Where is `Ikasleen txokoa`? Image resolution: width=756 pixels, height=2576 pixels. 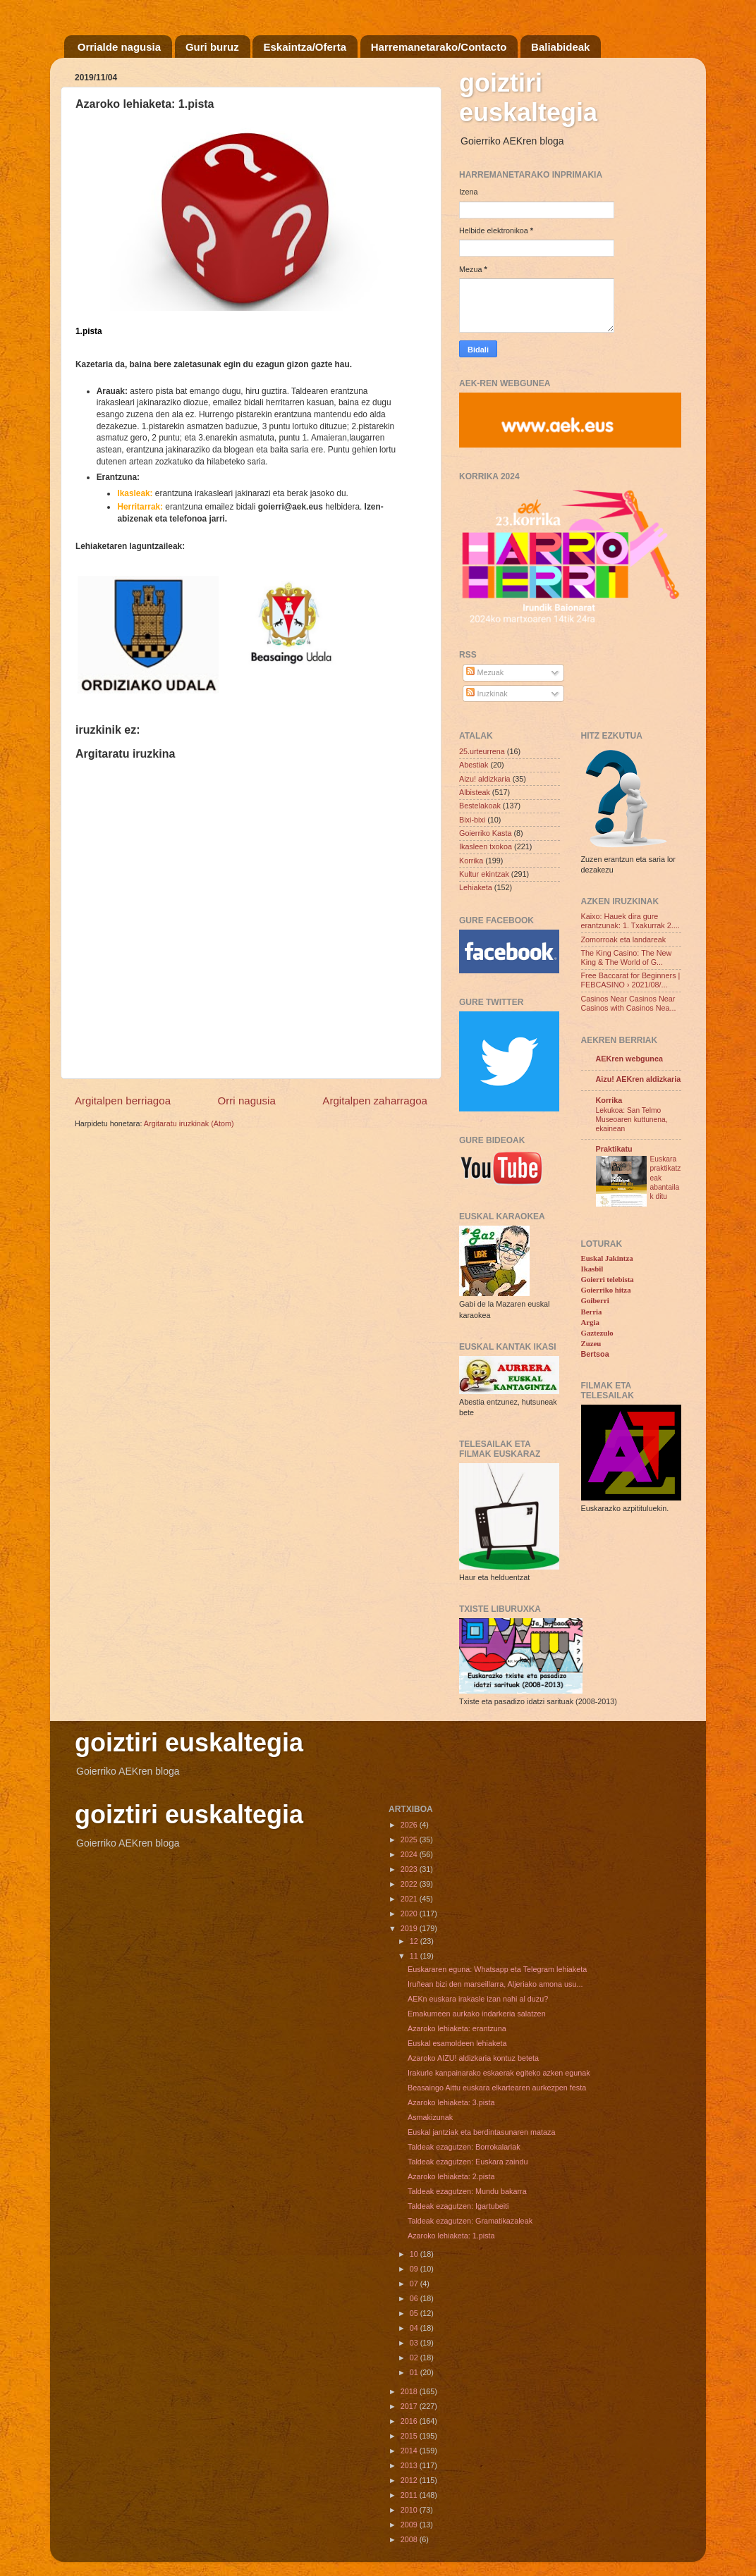 Ikasleen txokoa is located at coordinates (485, 846).